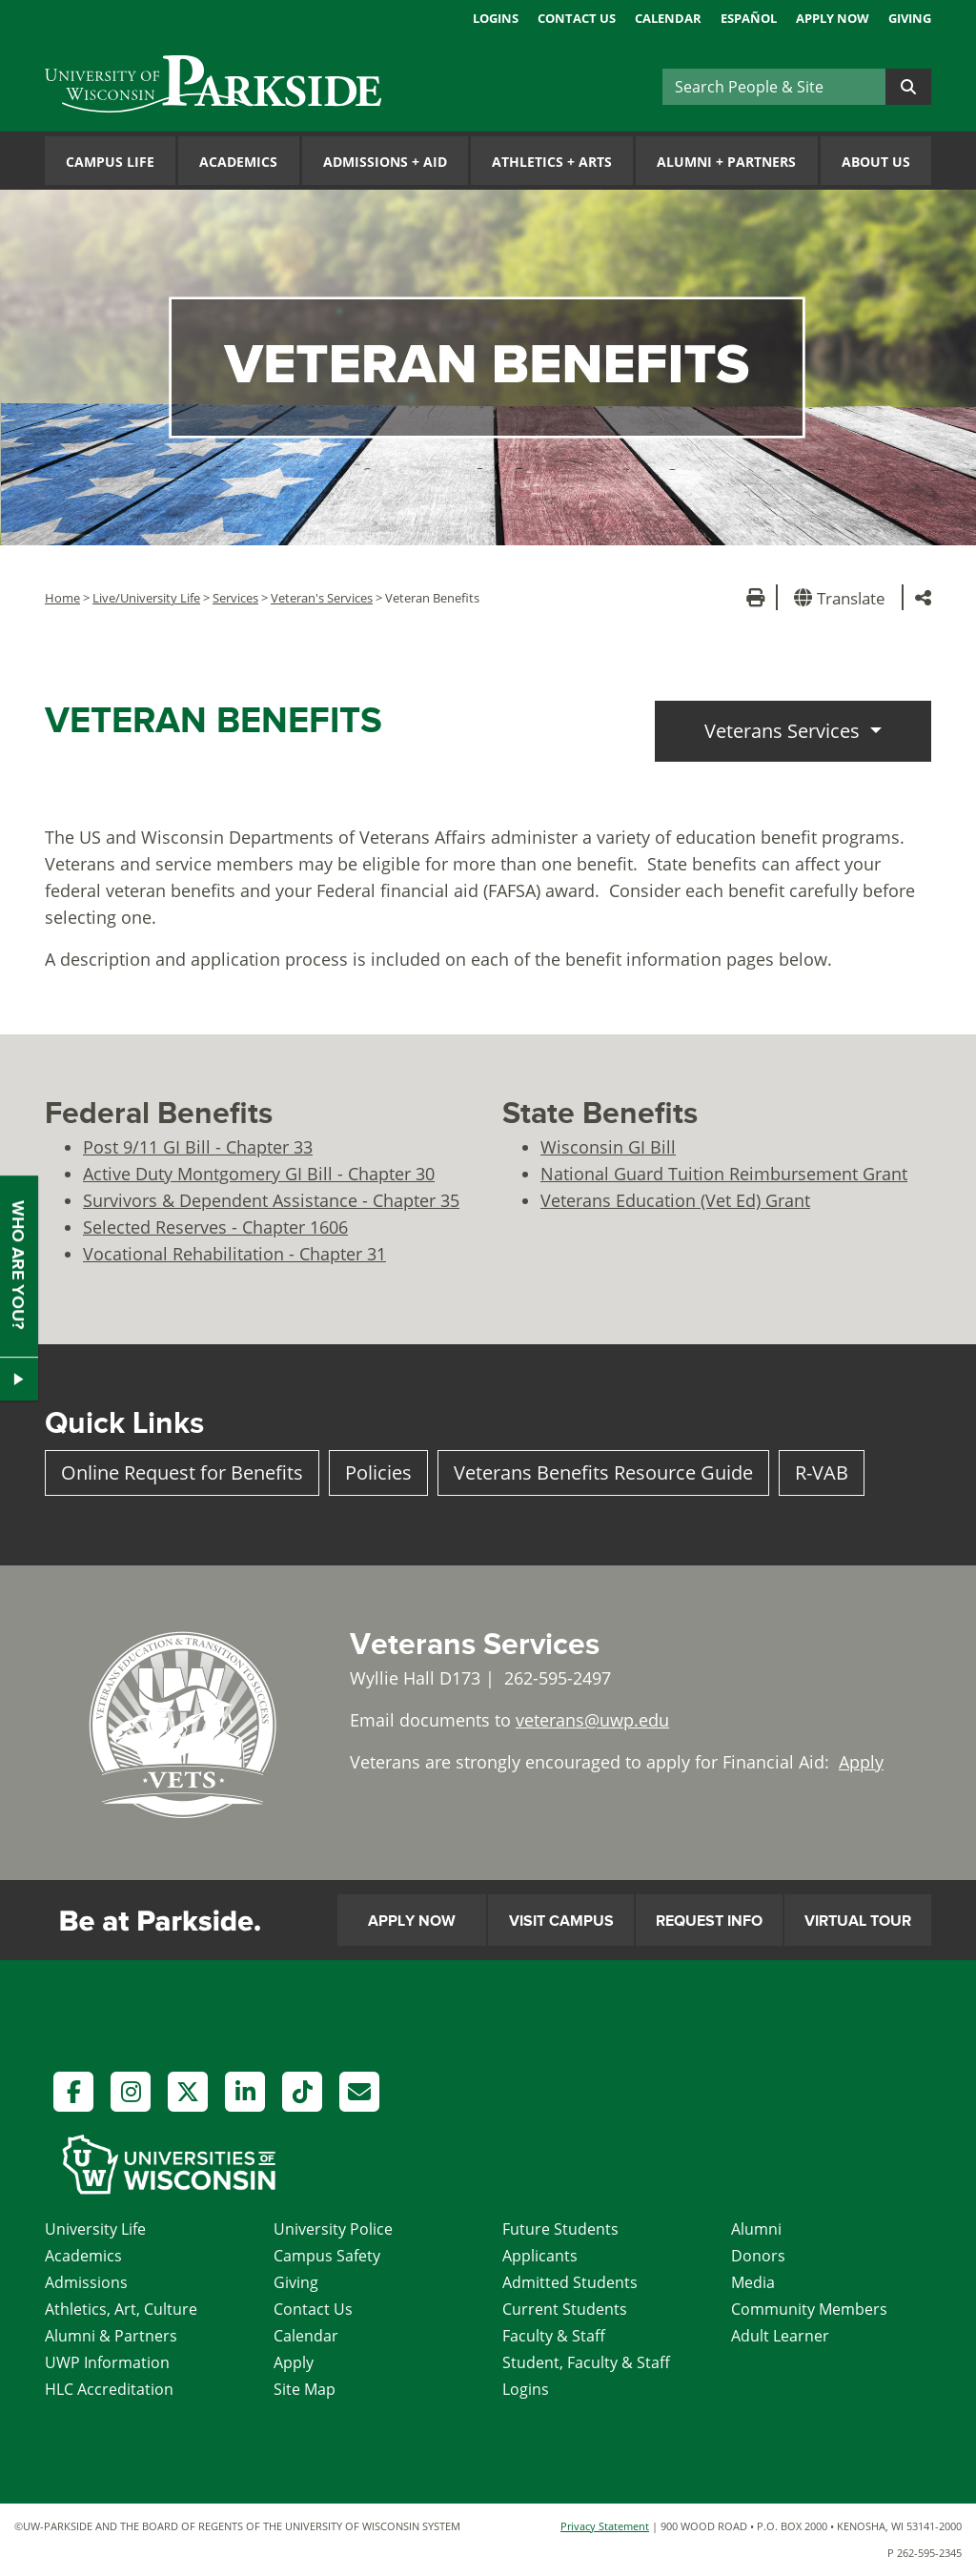  Describe the element at coordinates (809, 2309) in the screenshot. I see `Community Members` at that location.